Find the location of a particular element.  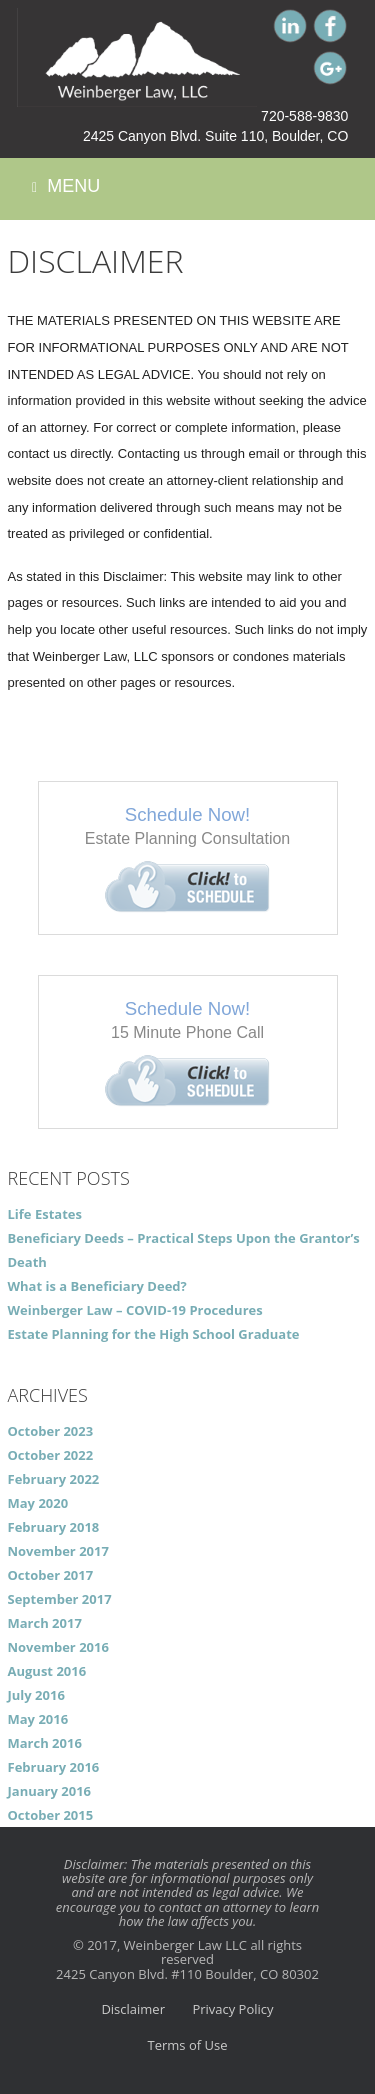

September 2017 is located at coordinates (60, 1599).